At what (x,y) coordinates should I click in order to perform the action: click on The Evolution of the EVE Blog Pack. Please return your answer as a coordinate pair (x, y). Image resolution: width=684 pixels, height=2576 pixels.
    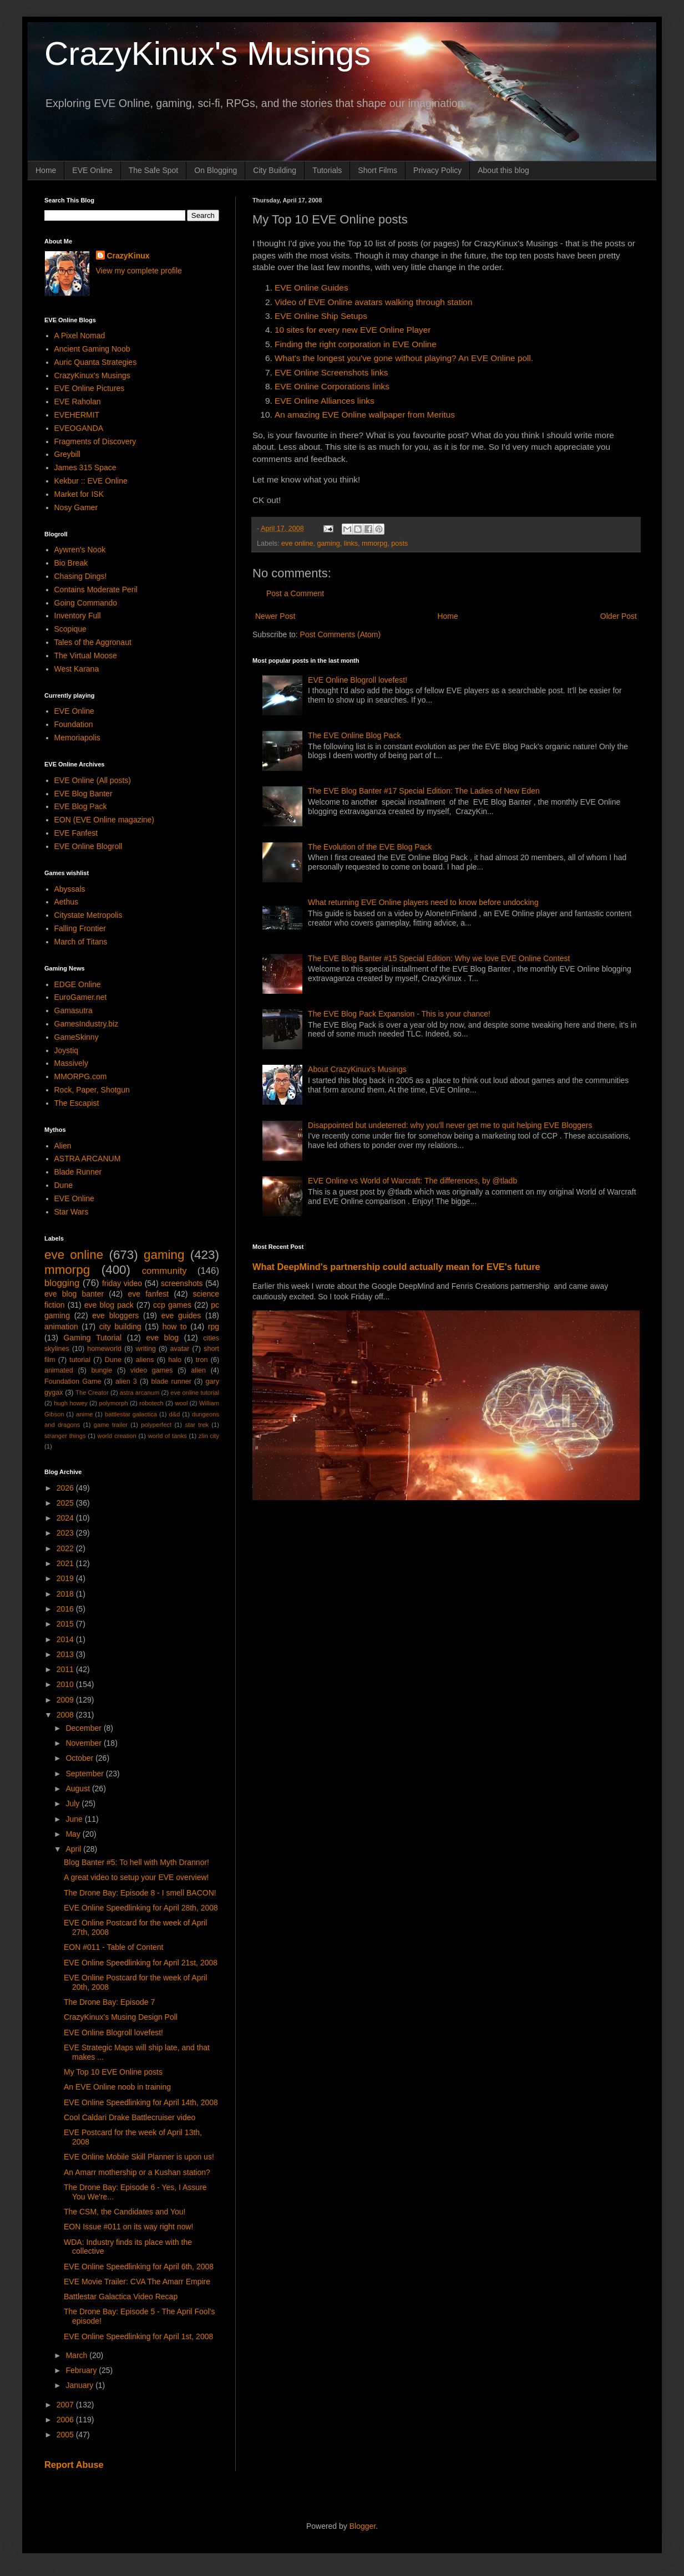
    Looking at the image, I should click on (370, 846).